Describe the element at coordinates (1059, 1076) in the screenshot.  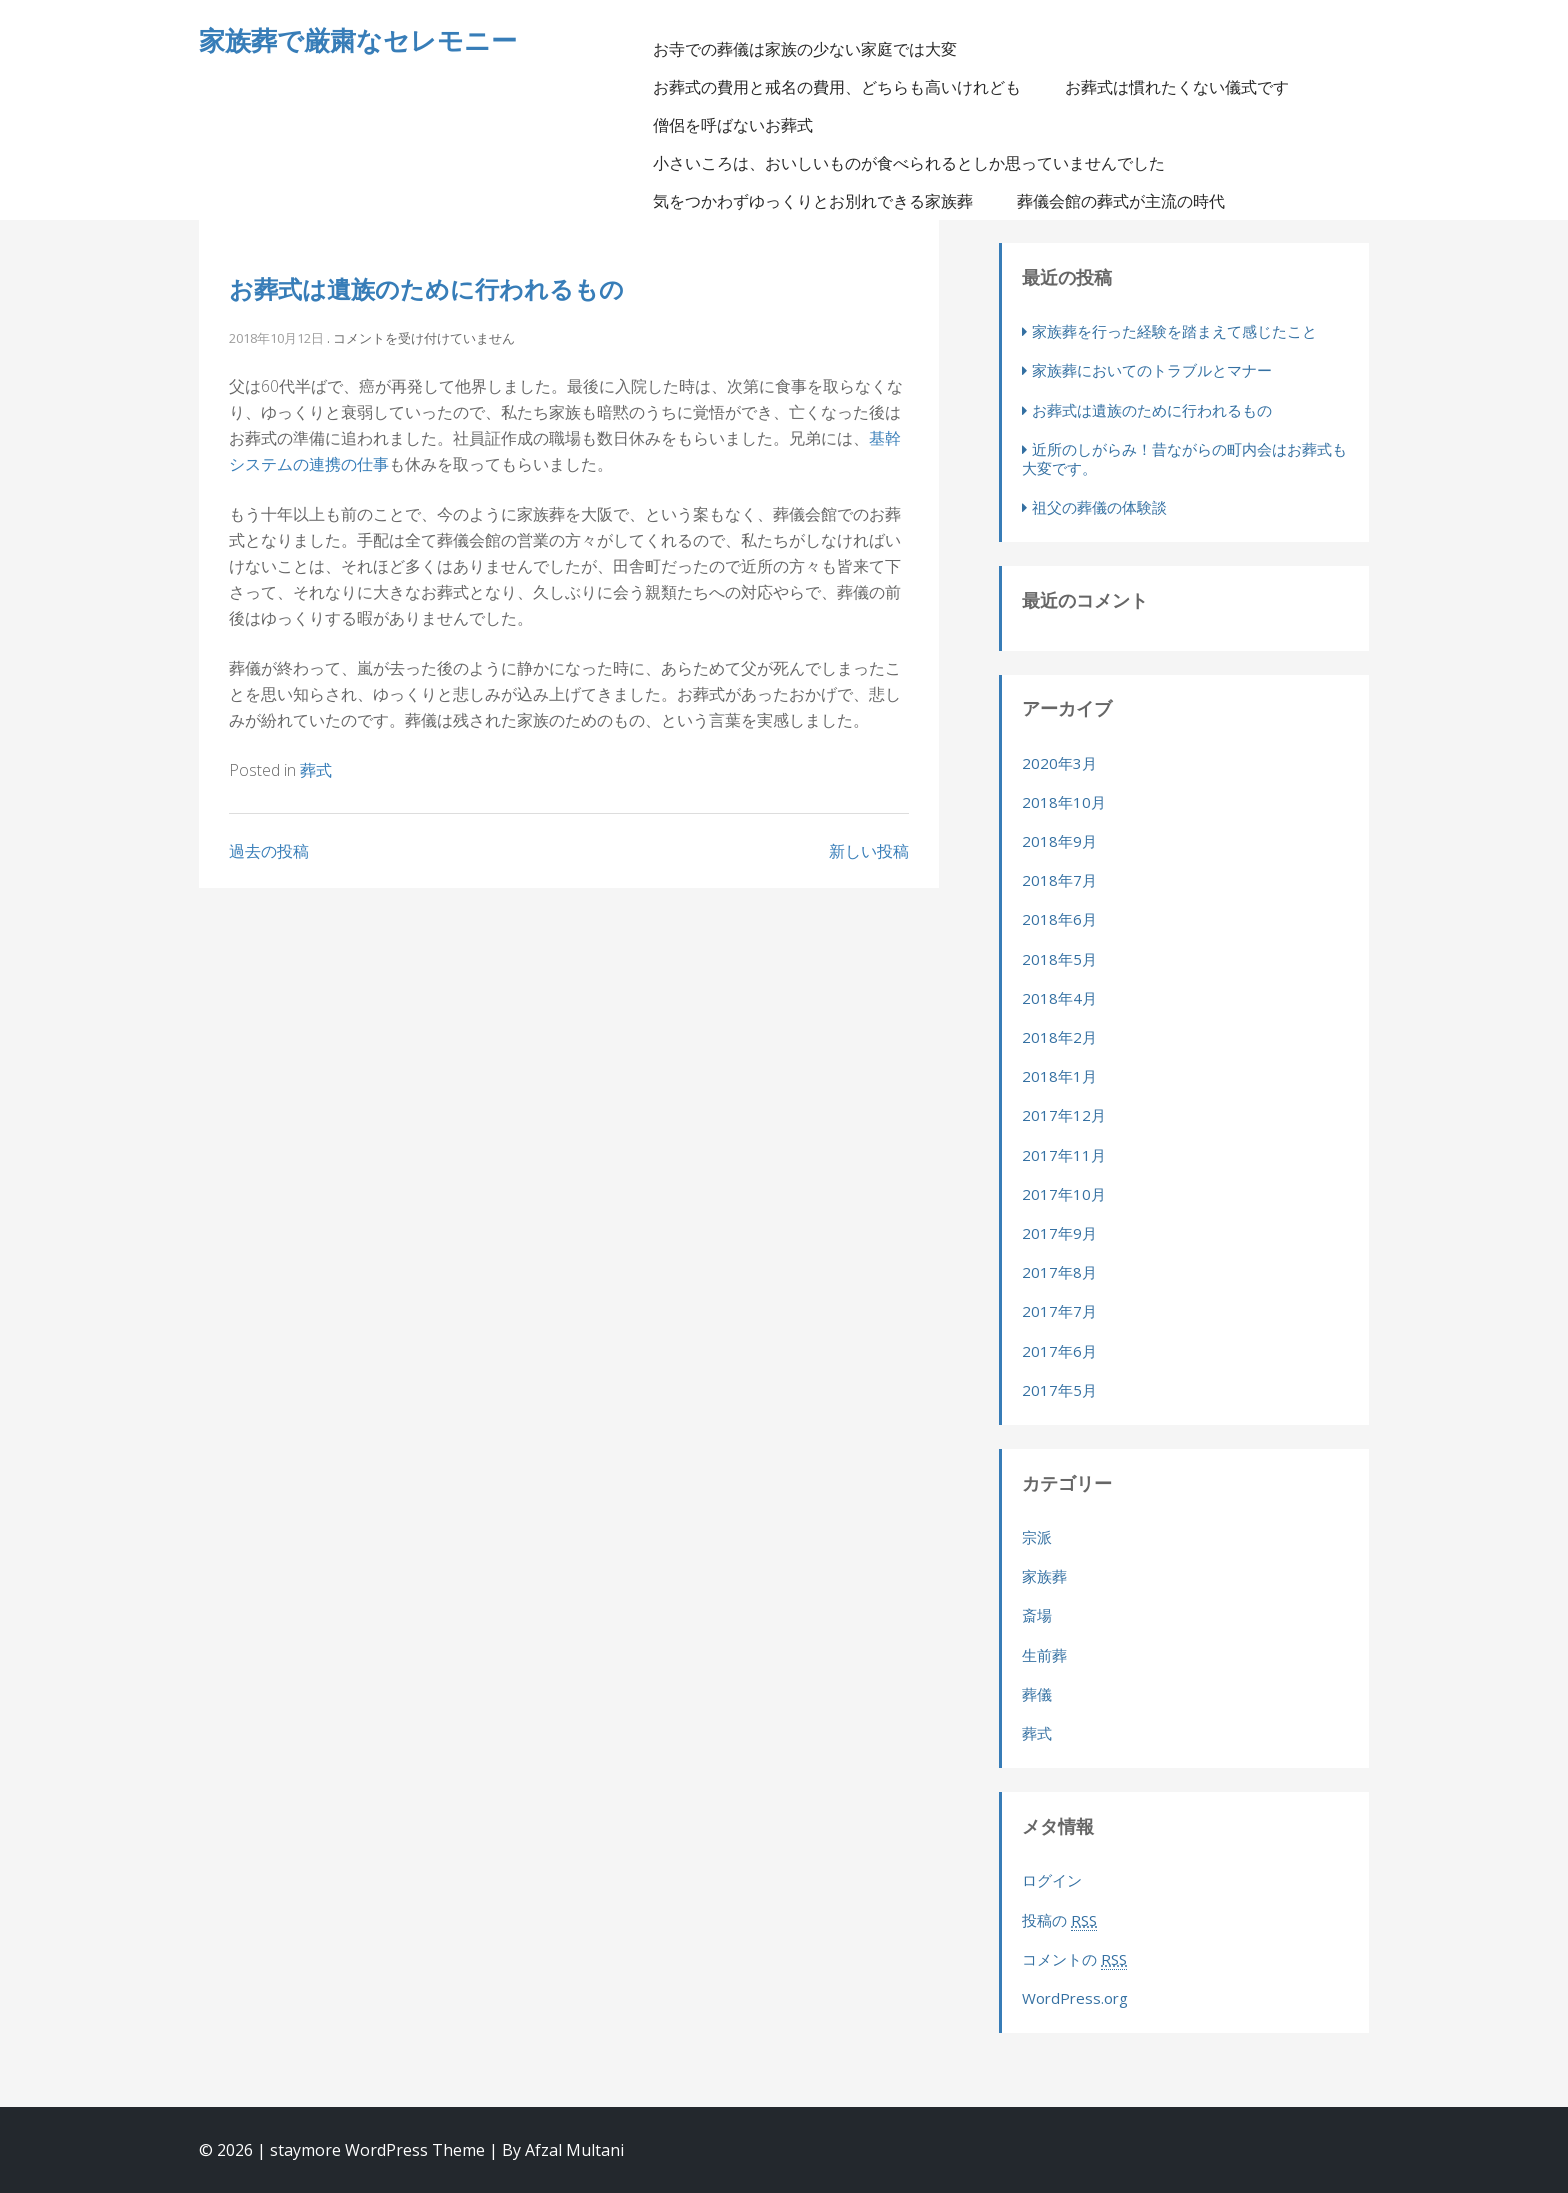
I see `2018年1月` at that location.